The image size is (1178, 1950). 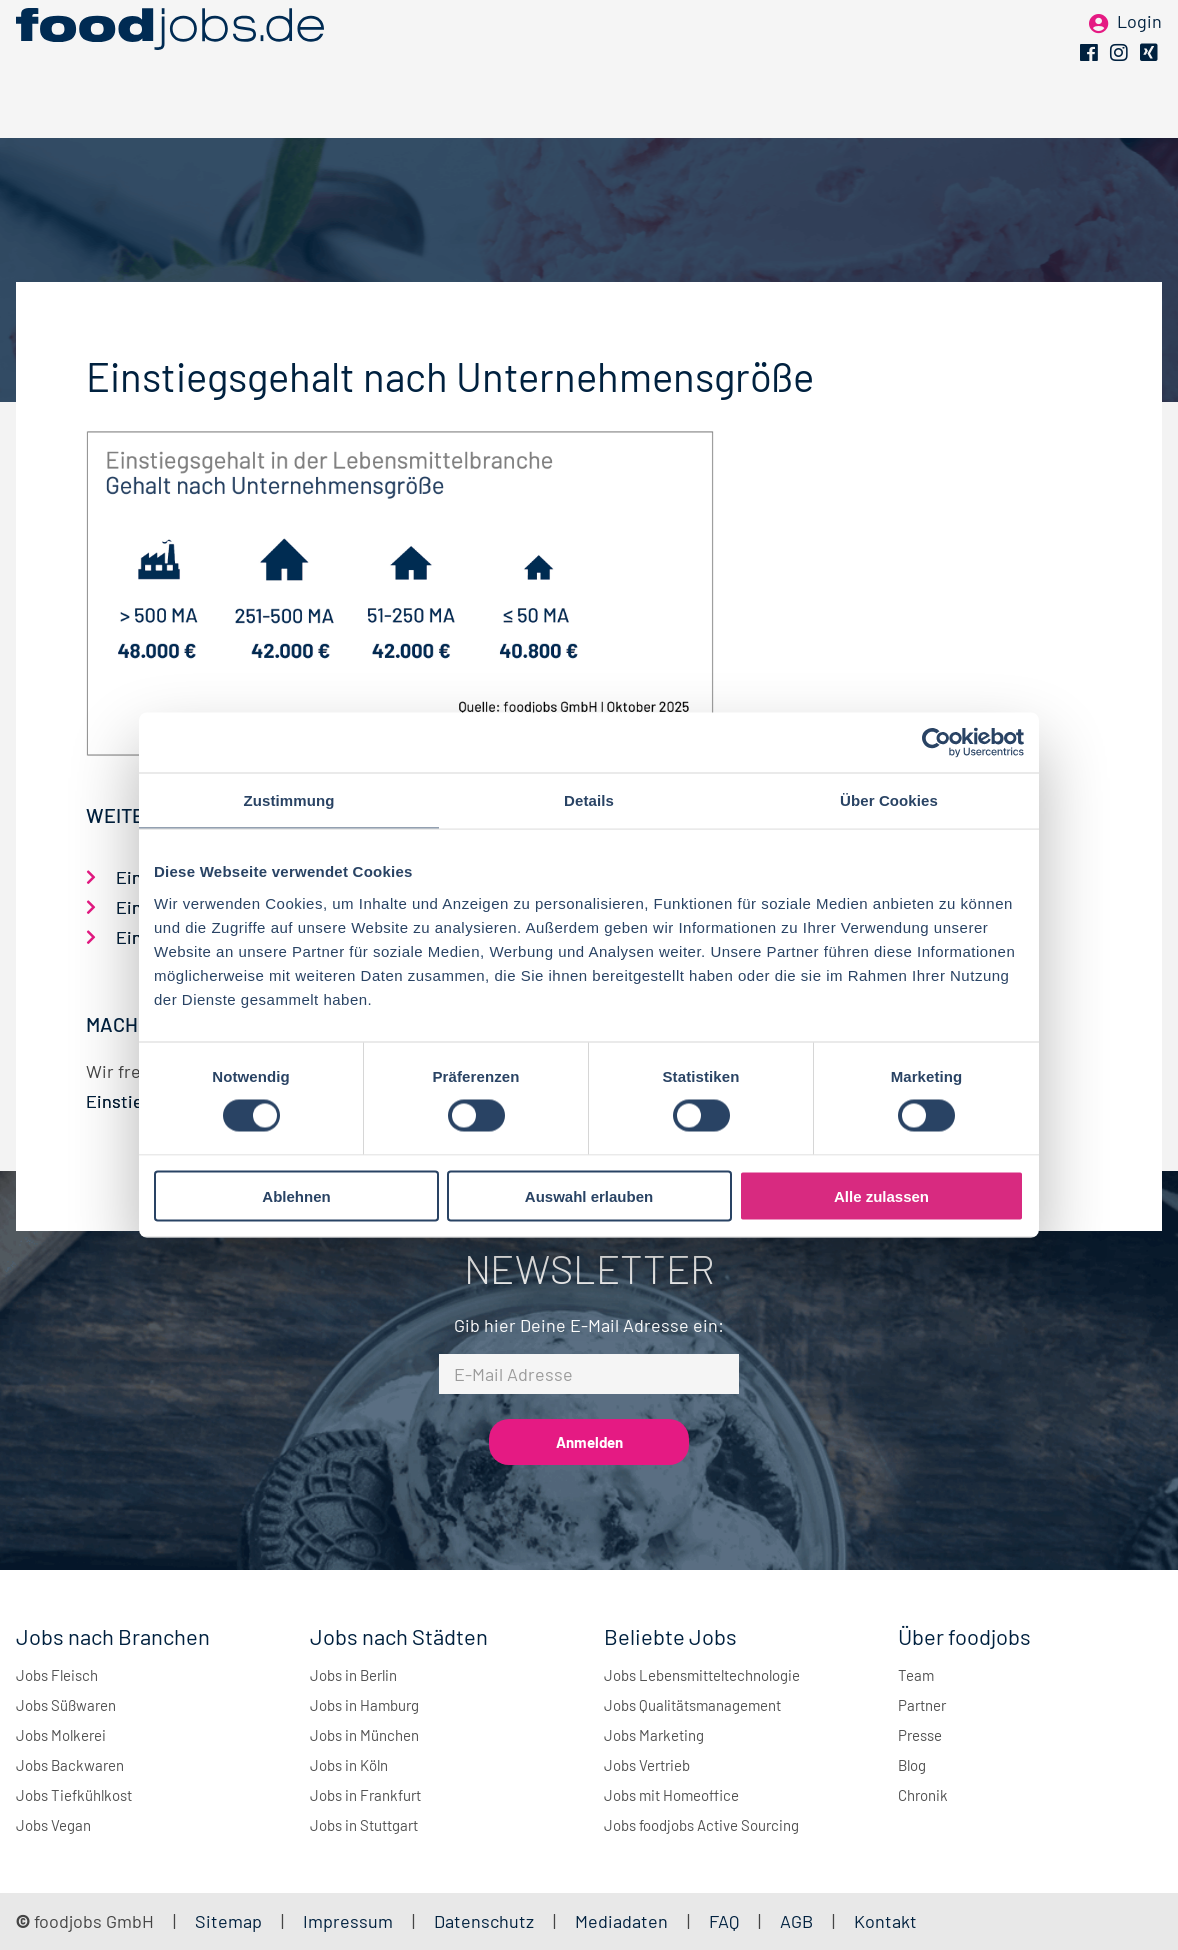 I want to click on Jobs Vertrieb, so click(x=647, y=1765).